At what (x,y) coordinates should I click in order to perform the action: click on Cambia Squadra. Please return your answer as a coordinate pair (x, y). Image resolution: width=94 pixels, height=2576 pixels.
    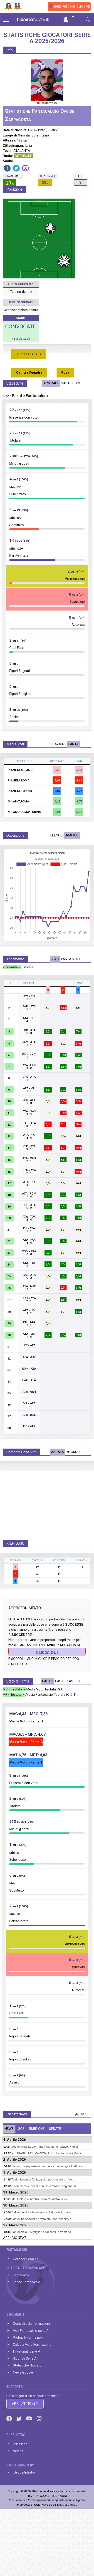
    Looking at the image, I should click on (29, 372).